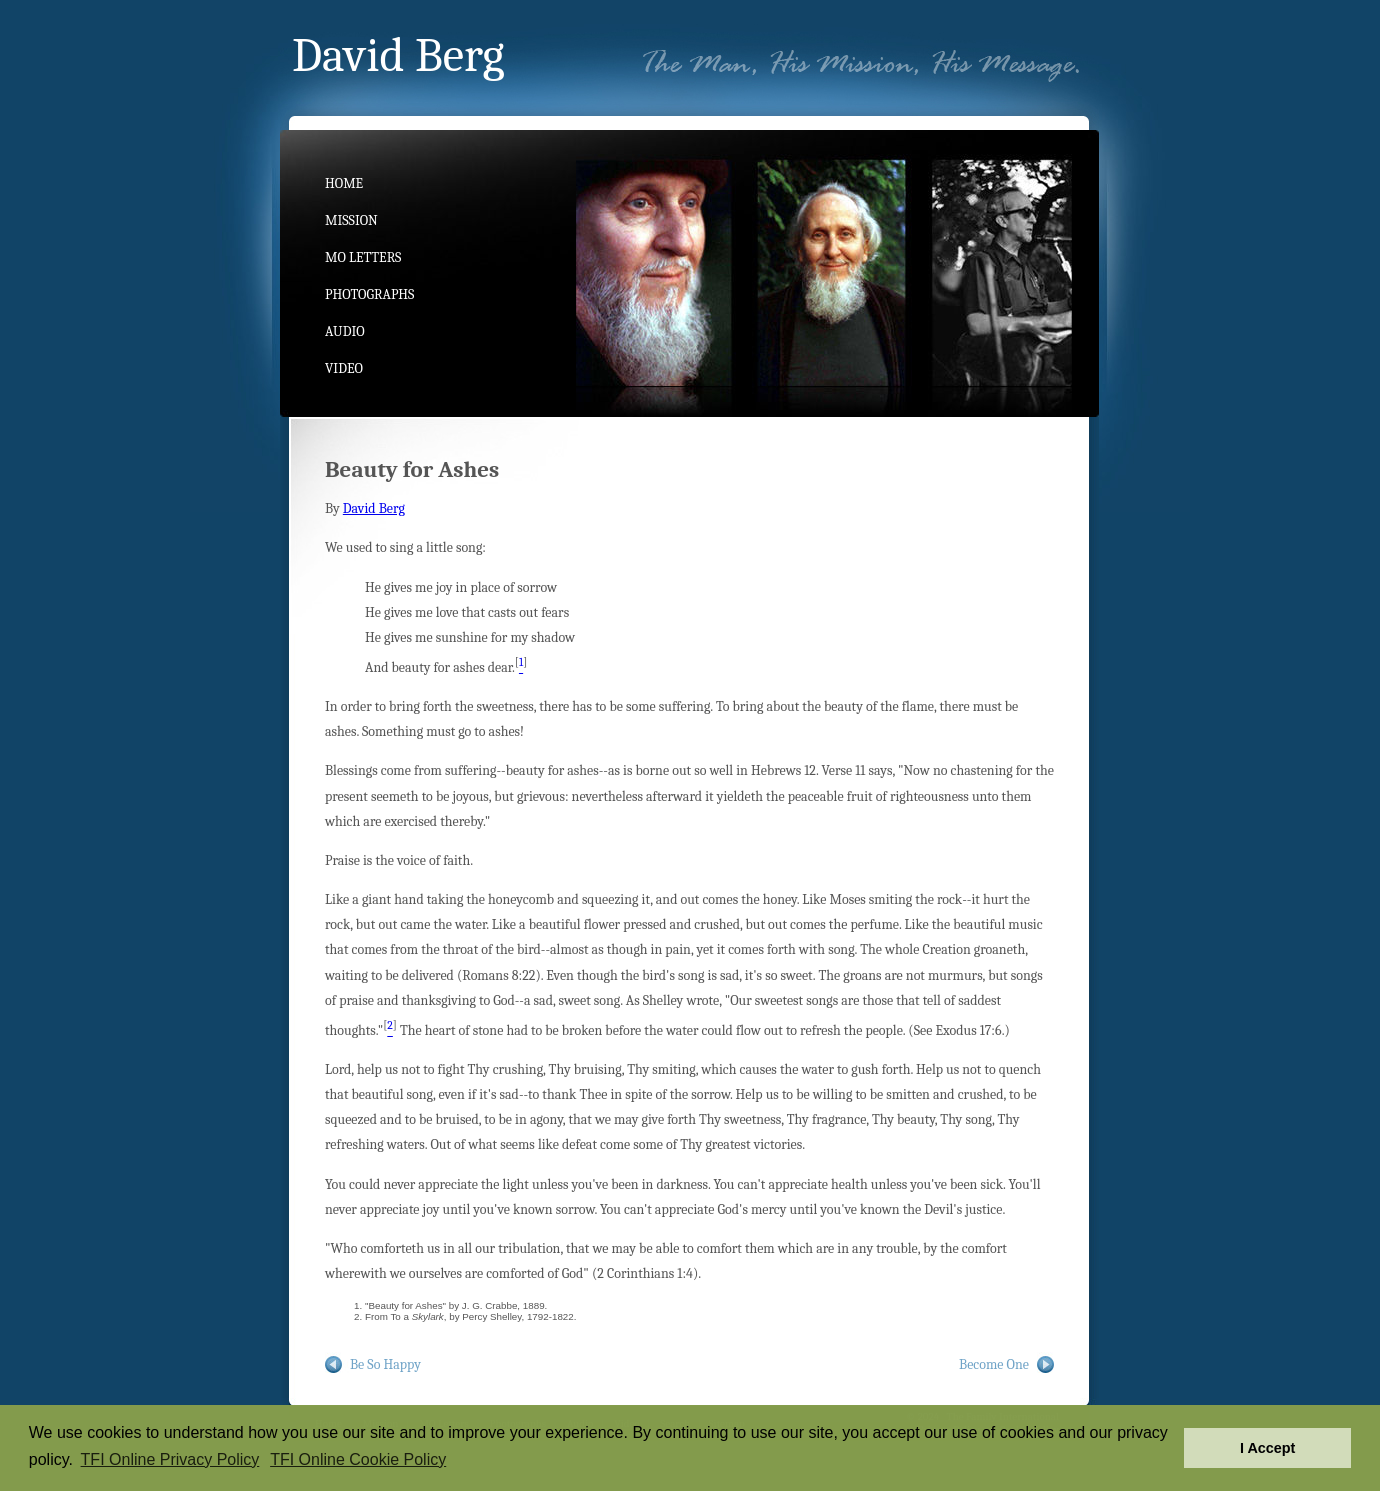  What do you see at coordinates (344, 368) in the screenshot?
I see `Video` at bounding box center [344, 368].